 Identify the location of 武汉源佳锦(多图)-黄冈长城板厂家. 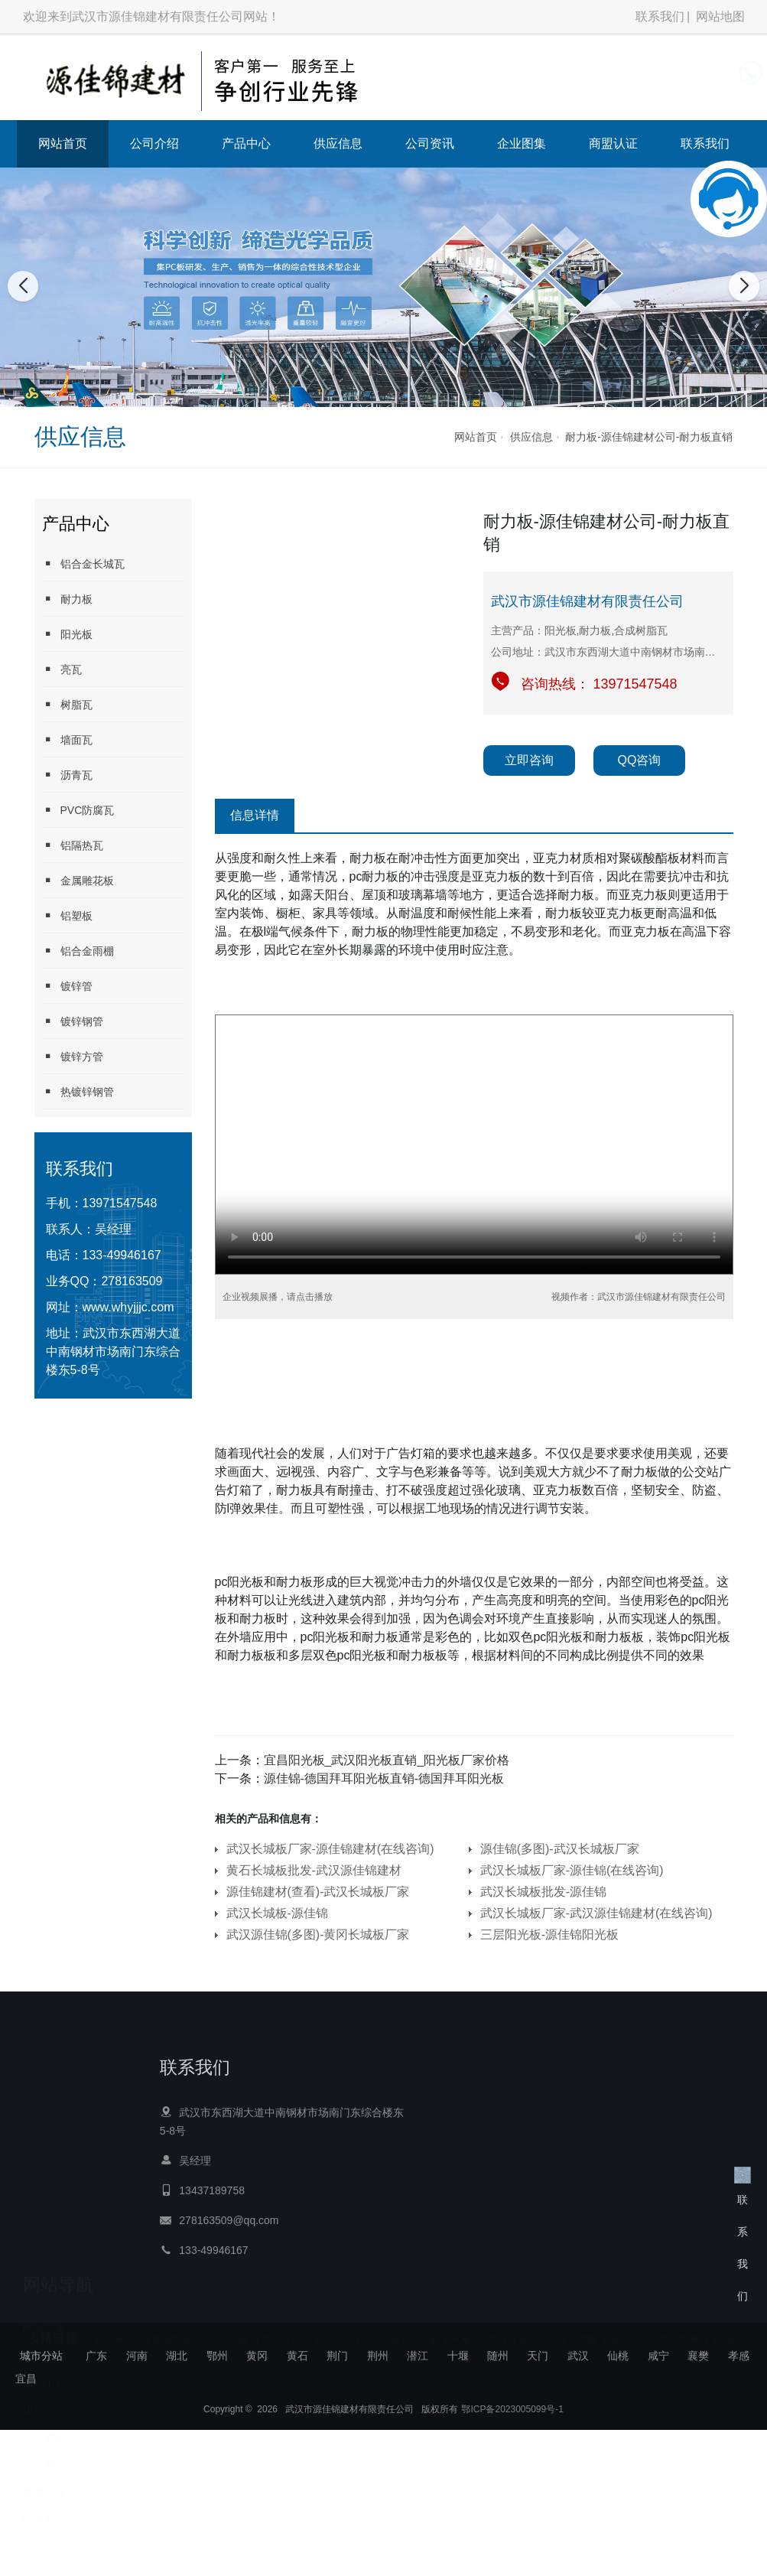
(318, 1934).